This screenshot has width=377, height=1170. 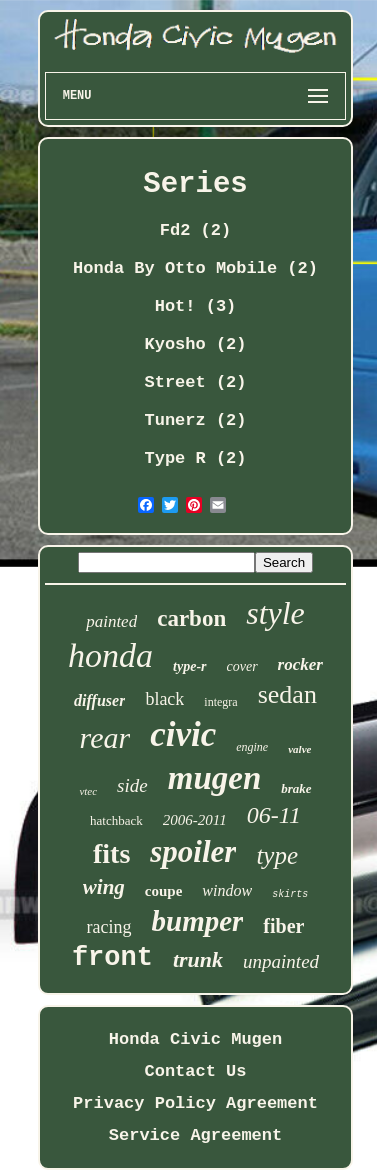 What do you see at coordinates (195, 1071) in the screenshot?
I see `Contact Us` at bounding box center [195, 1071].